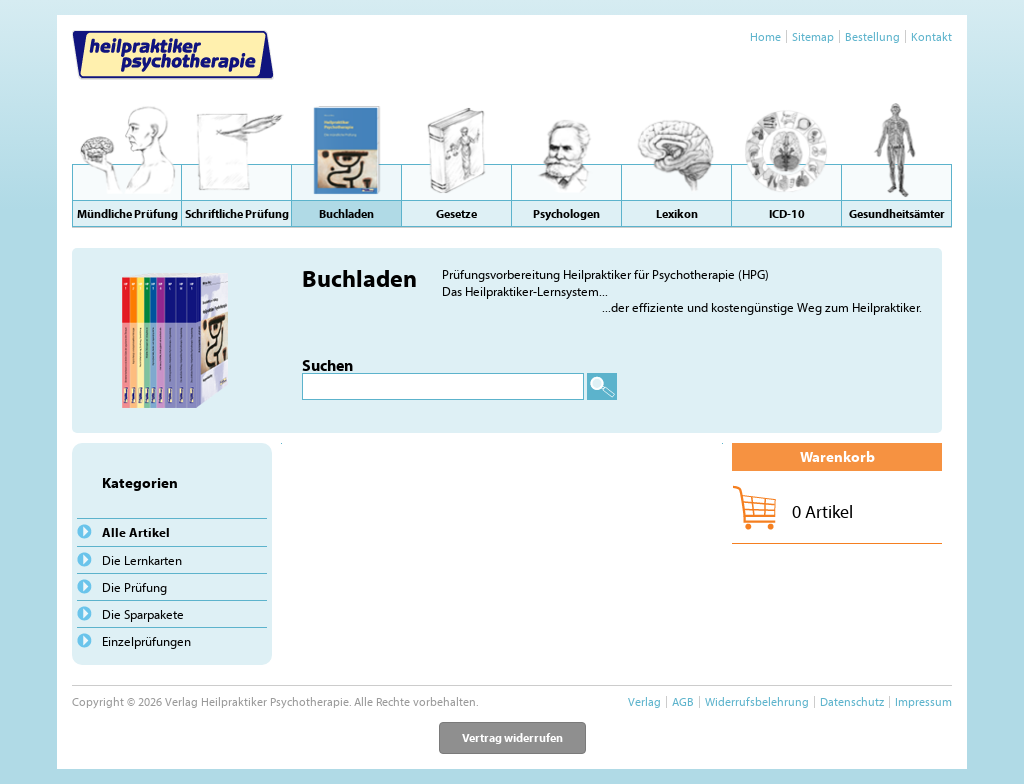 The width and height of the screenshot is (1024, 784). Describe the element at coordinates (644, 701) in the screenshot. I see `Verlag` at that location.